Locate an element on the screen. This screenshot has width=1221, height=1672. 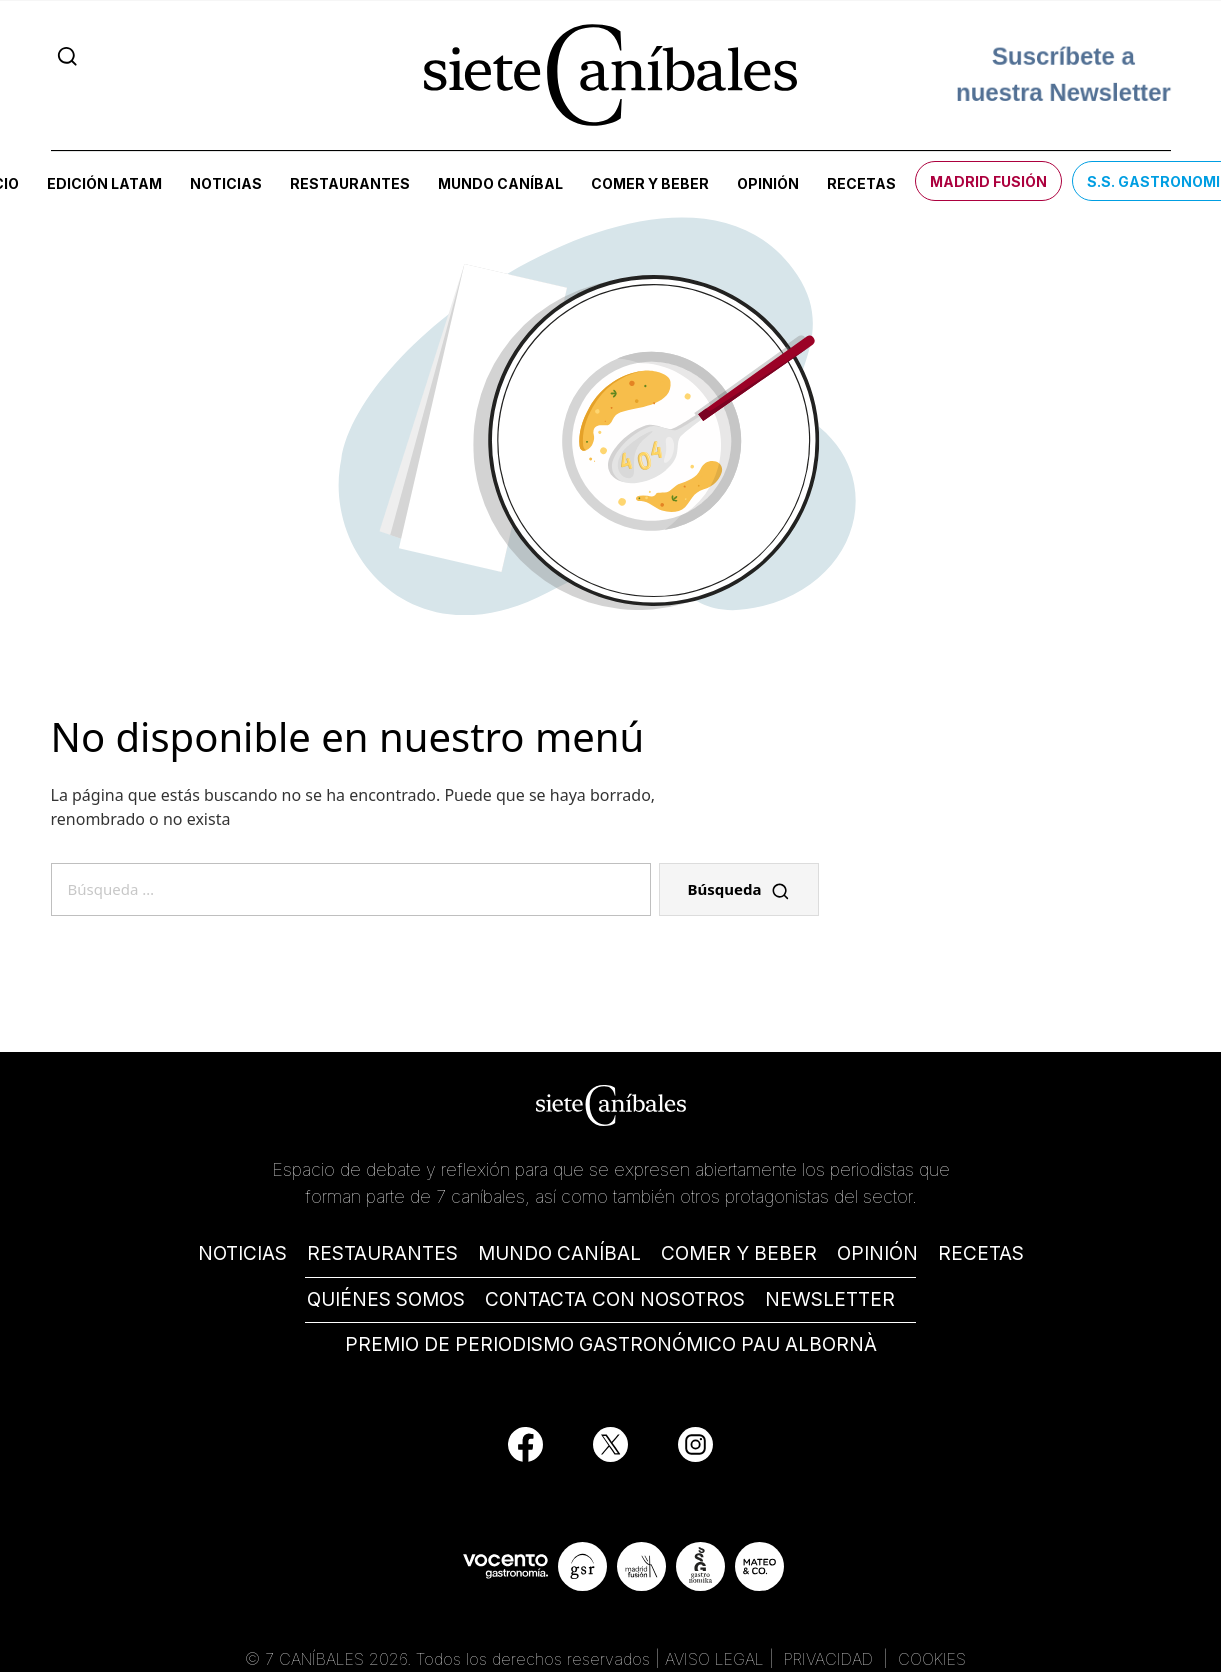
MUNDO CANÍBAL is located at coordinates (559, 1253).